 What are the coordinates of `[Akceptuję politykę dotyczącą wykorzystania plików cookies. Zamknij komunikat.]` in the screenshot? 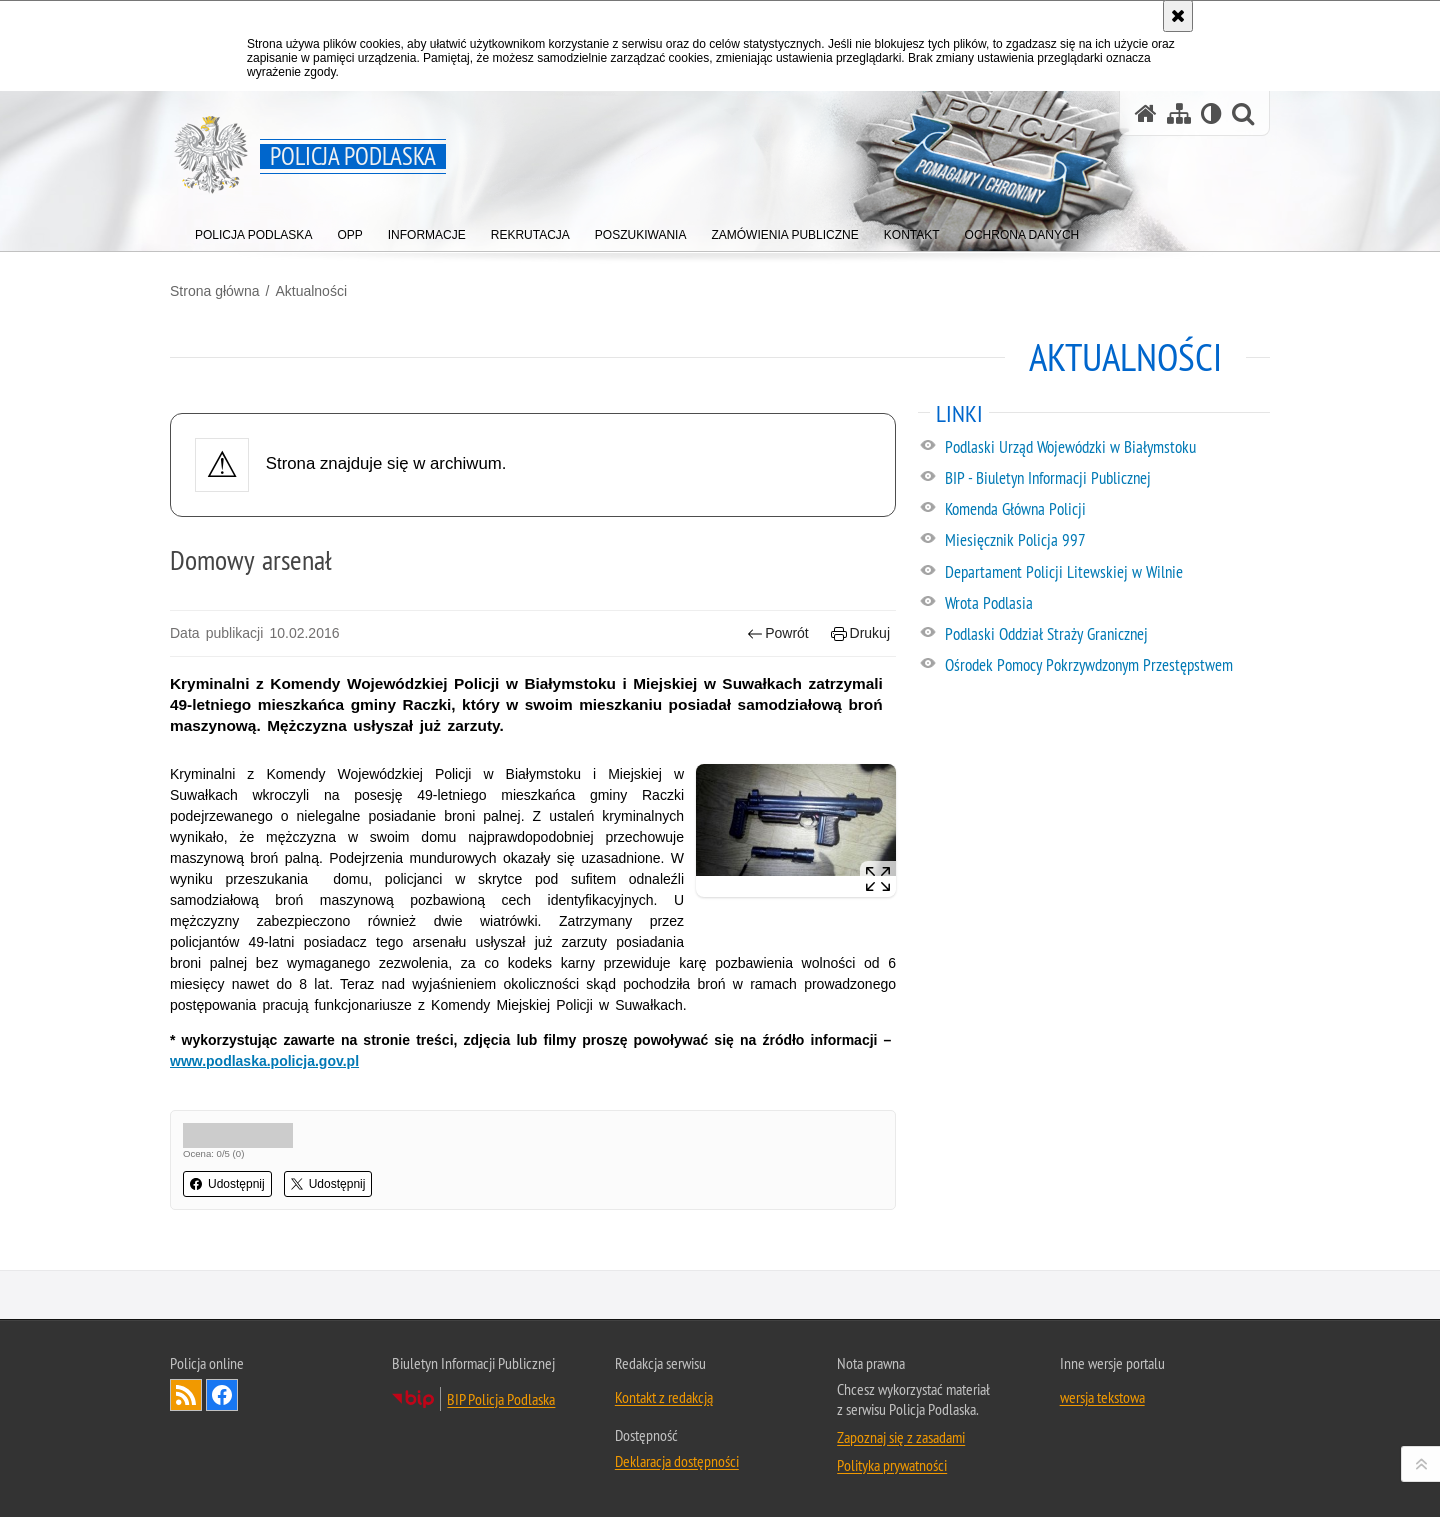 It's located at (1178, 16).